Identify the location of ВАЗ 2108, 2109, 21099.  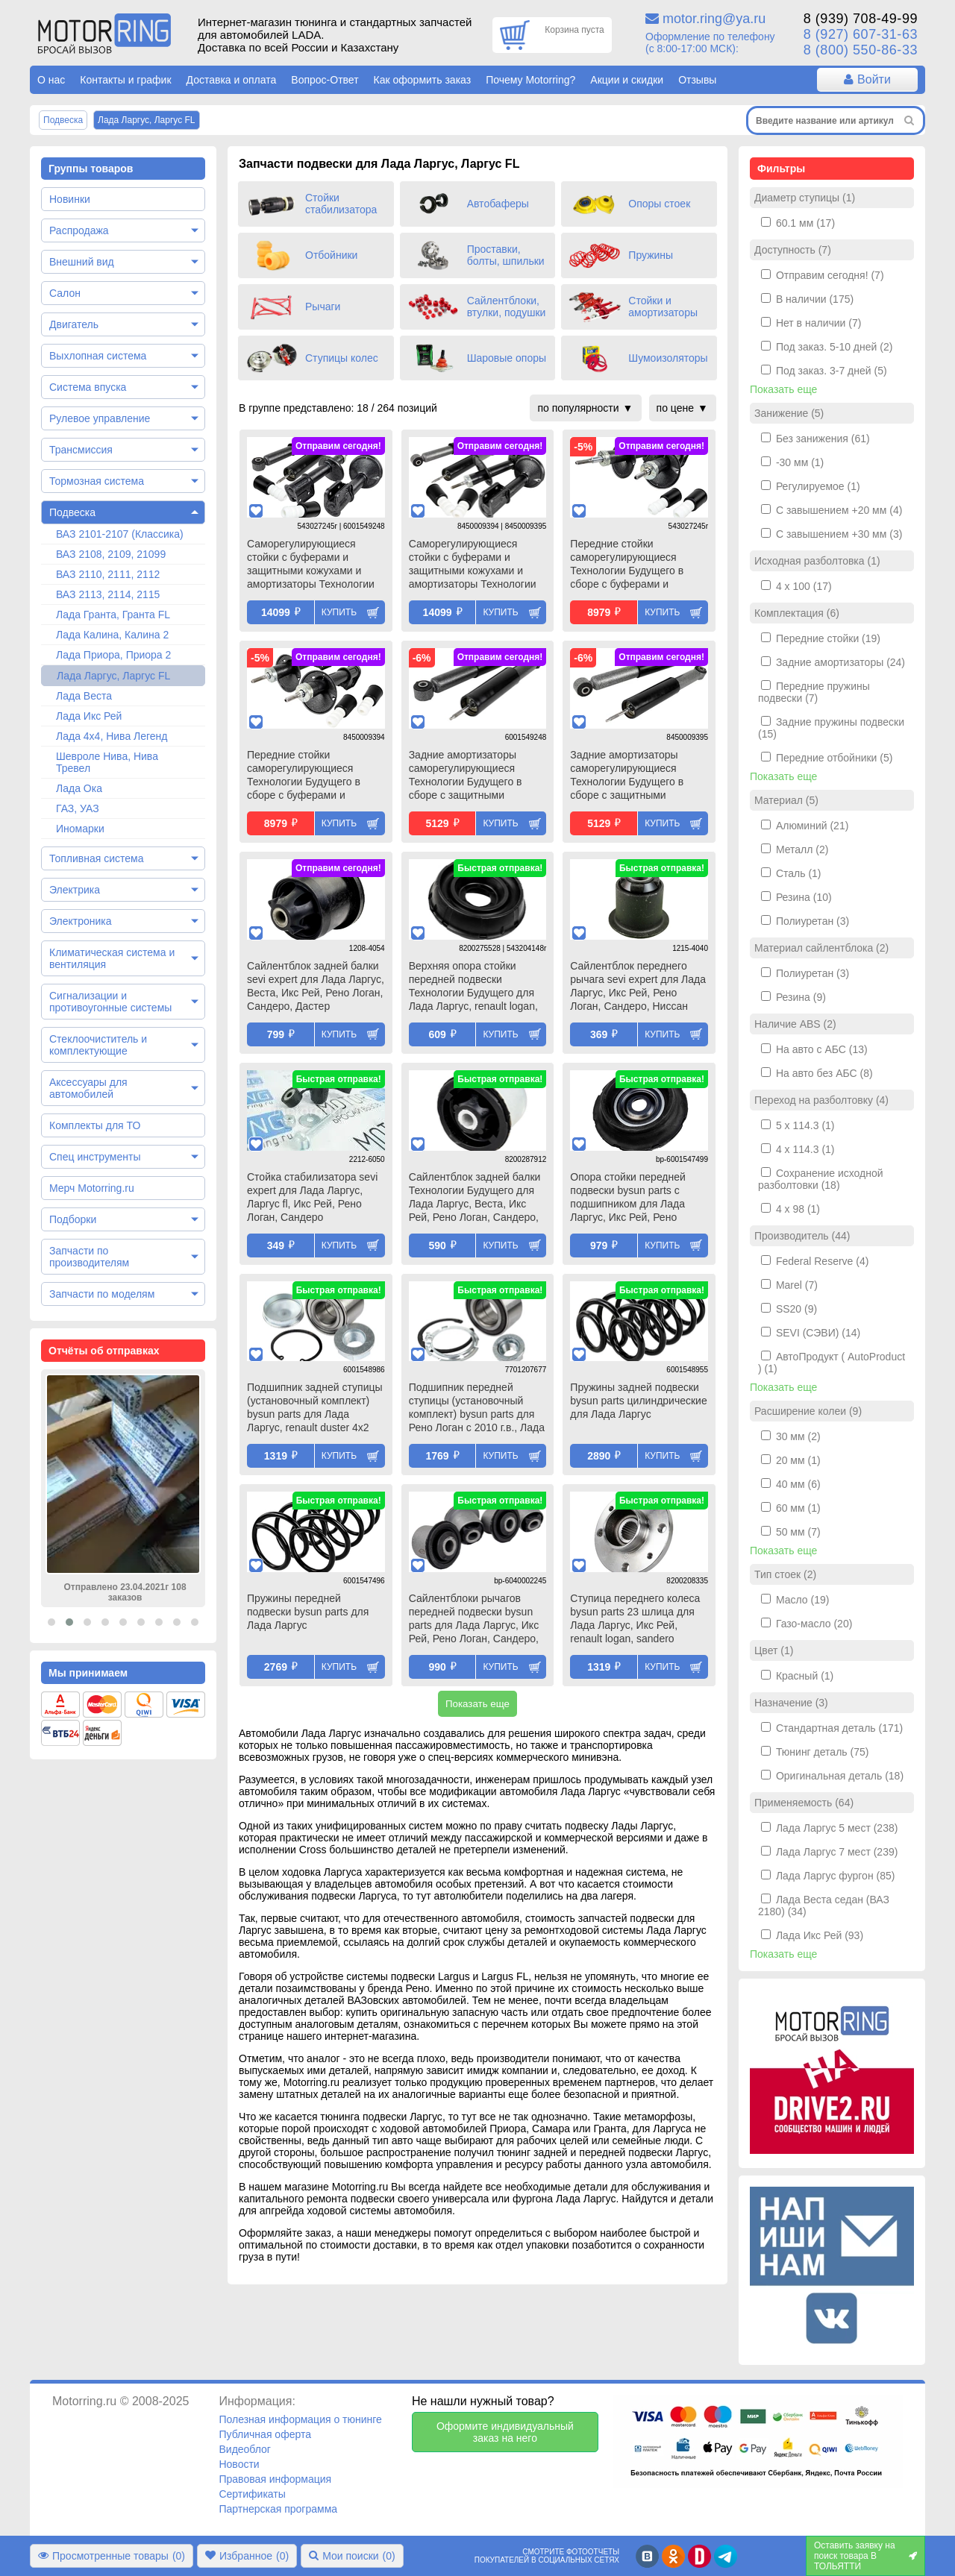
(111, 554).